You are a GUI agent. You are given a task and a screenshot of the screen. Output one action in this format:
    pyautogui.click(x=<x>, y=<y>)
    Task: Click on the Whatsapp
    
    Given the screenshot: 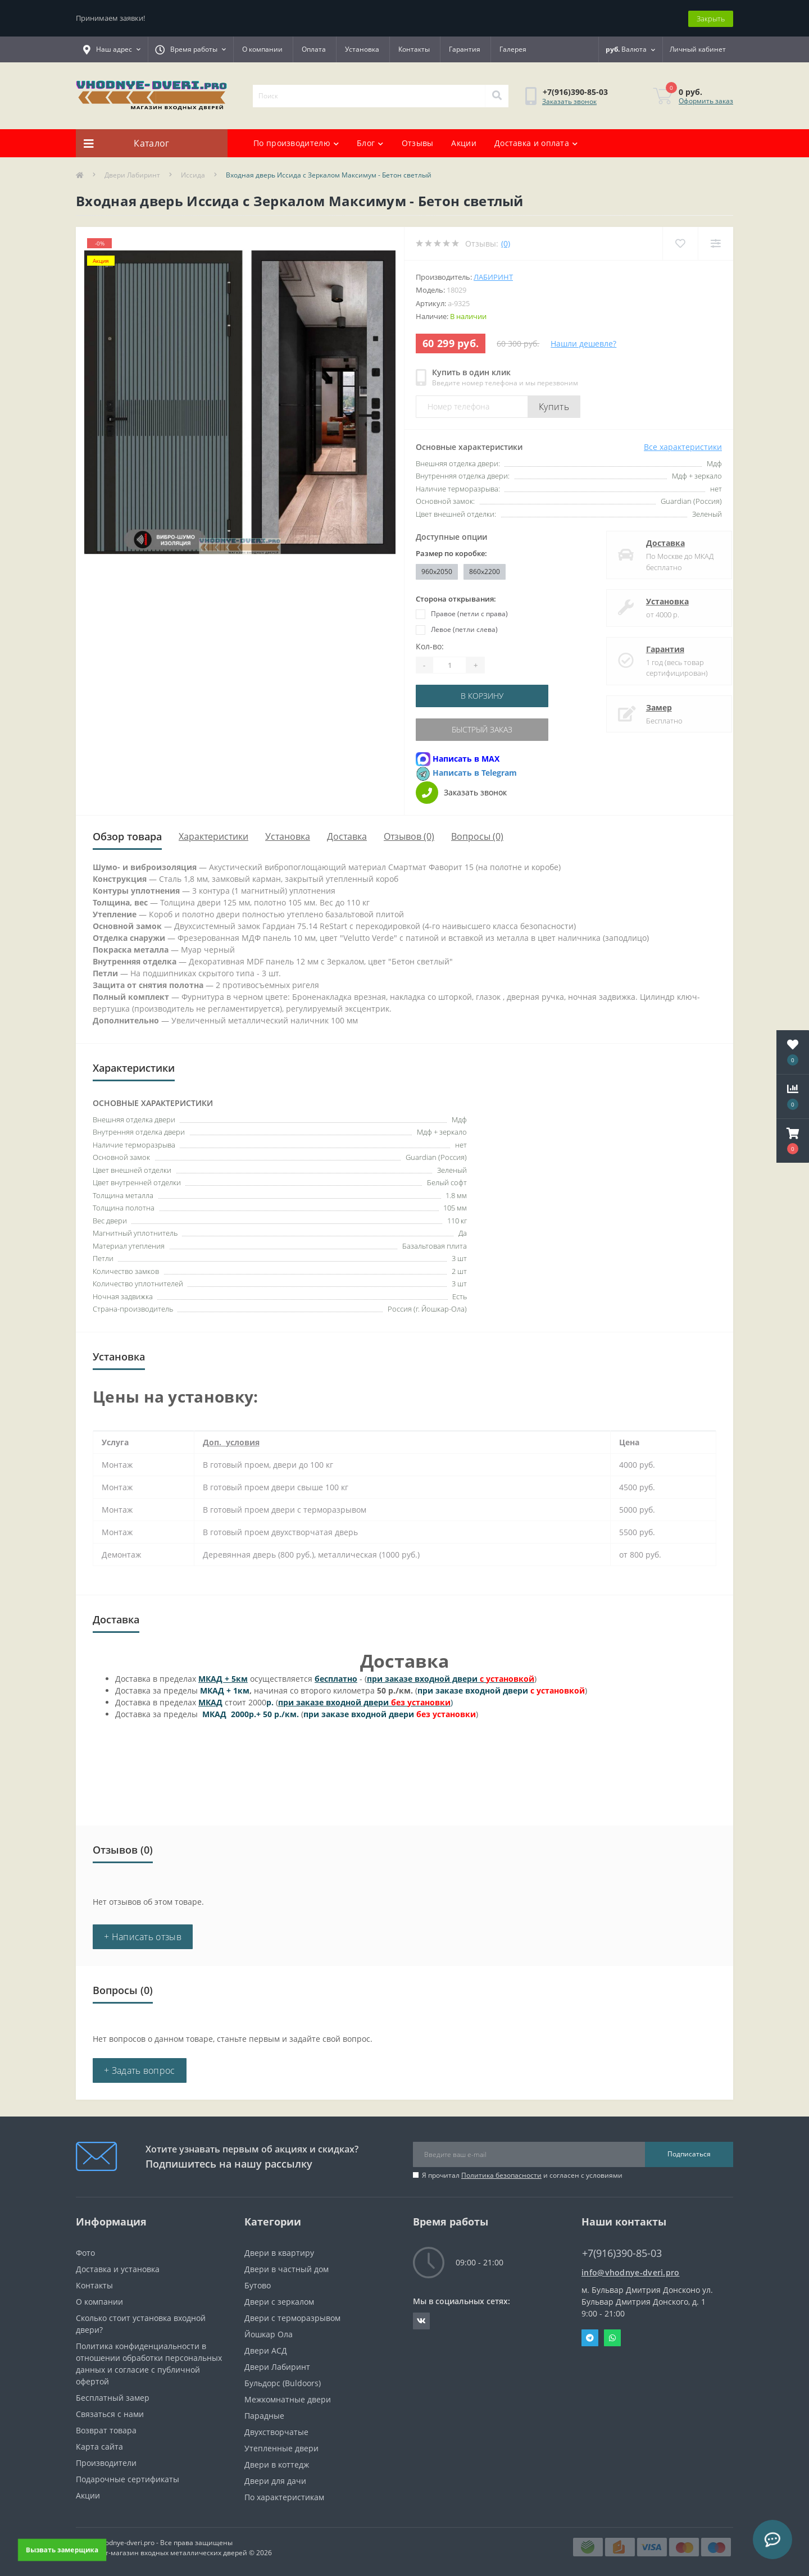 What is the action you would take?
    pyautogui.click(x=612, y=2336)
    